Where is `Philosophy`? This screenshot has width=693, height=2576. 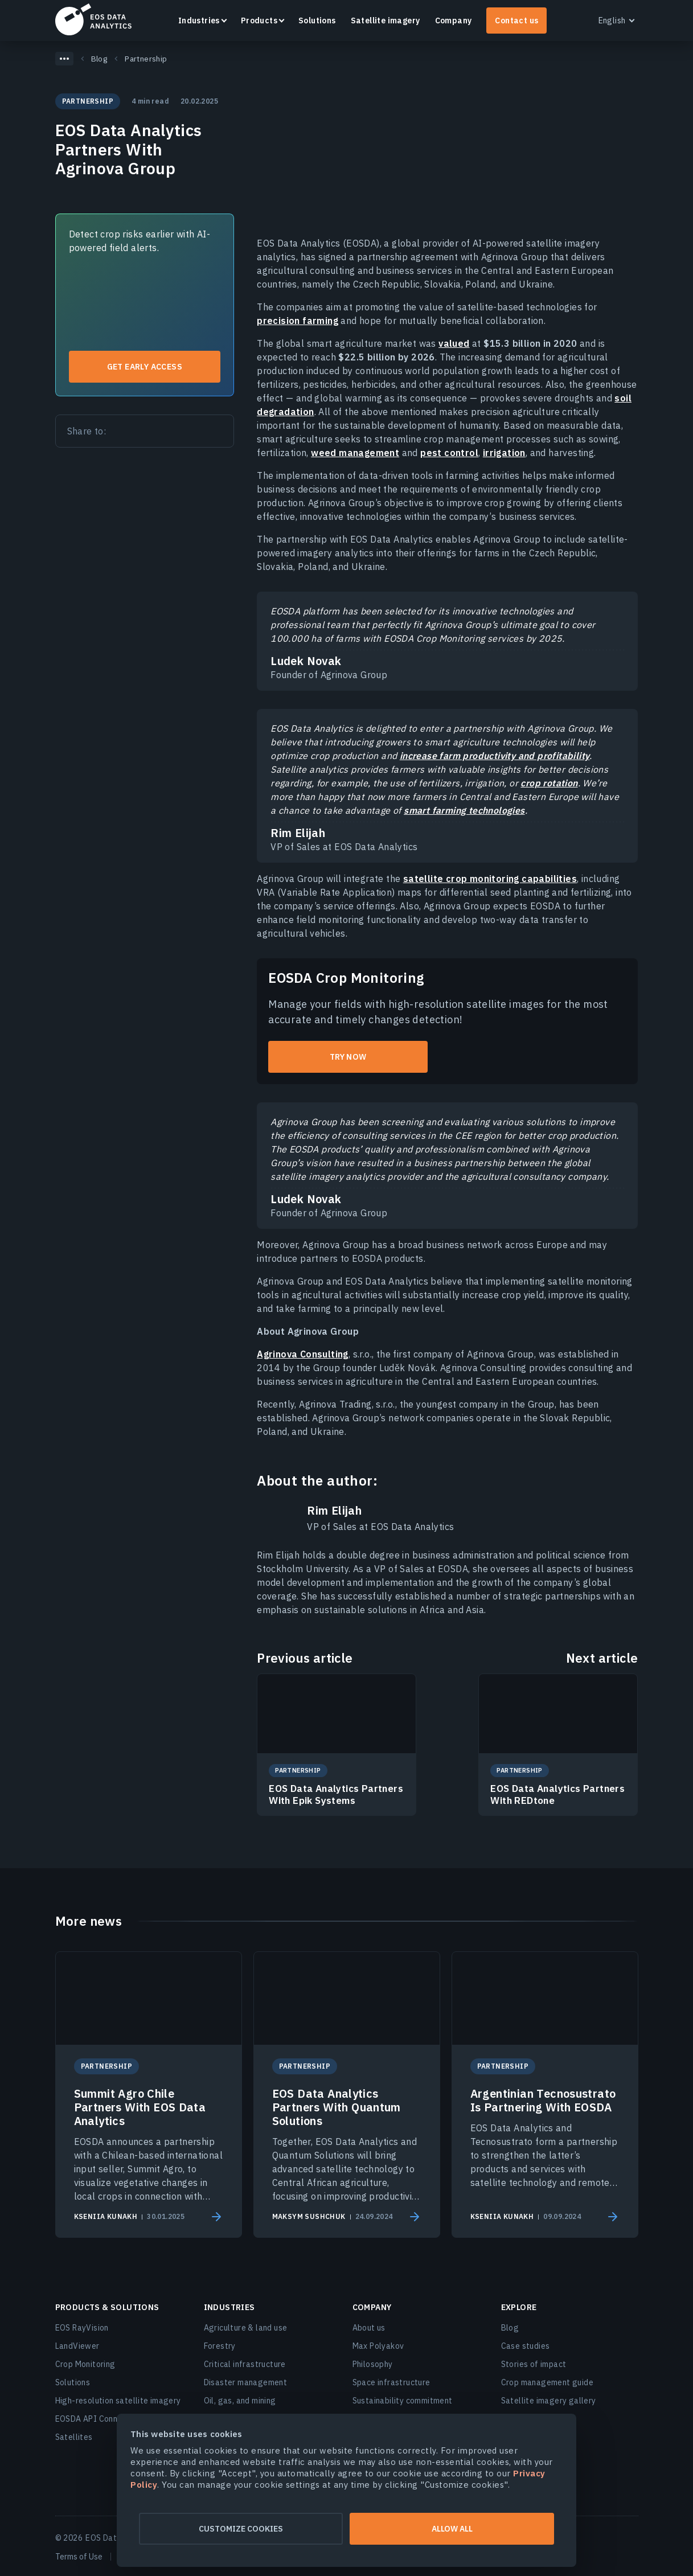
Philosophy is located at coordinates (372, 2364).